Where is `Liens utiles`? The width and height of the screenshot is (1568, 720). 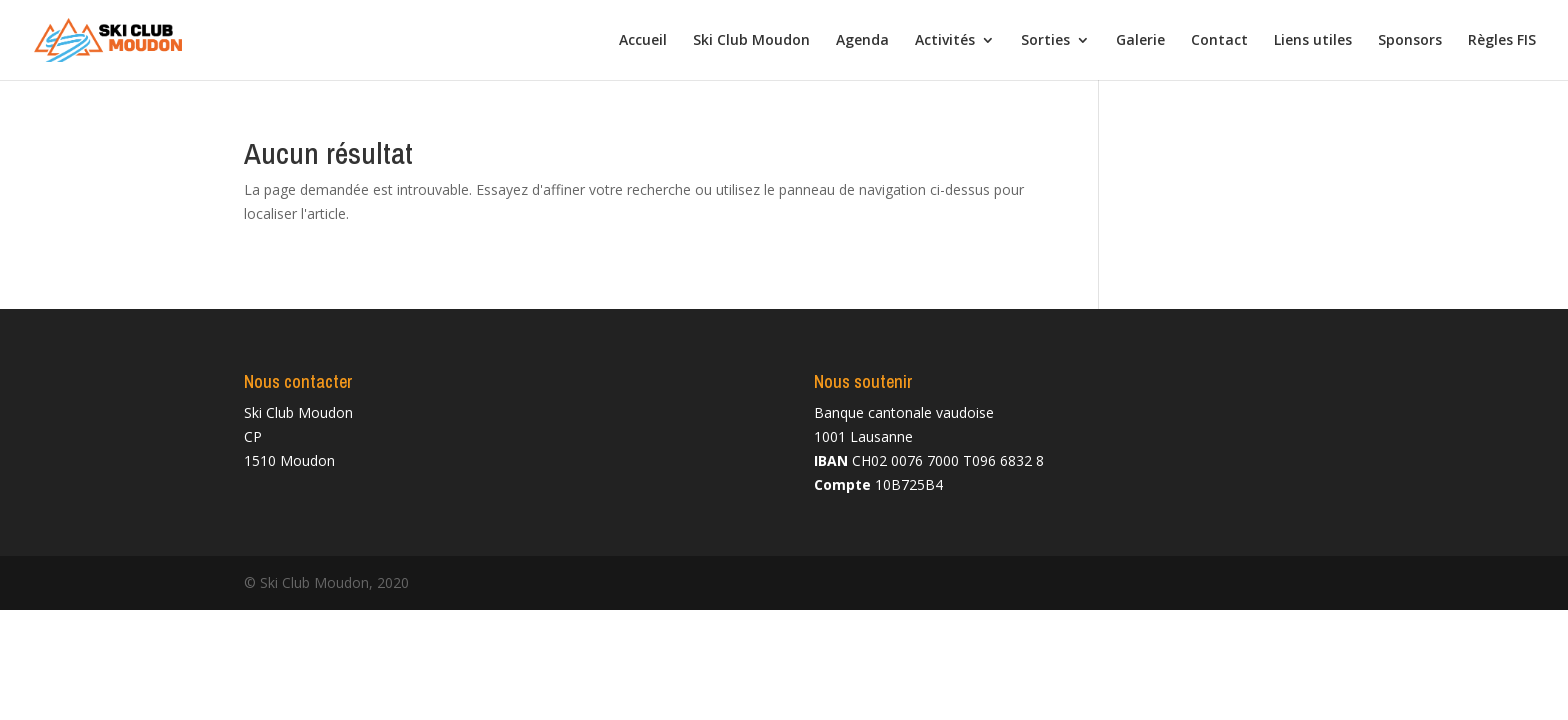 Liens utiles is located at coordinates (1313, 41).